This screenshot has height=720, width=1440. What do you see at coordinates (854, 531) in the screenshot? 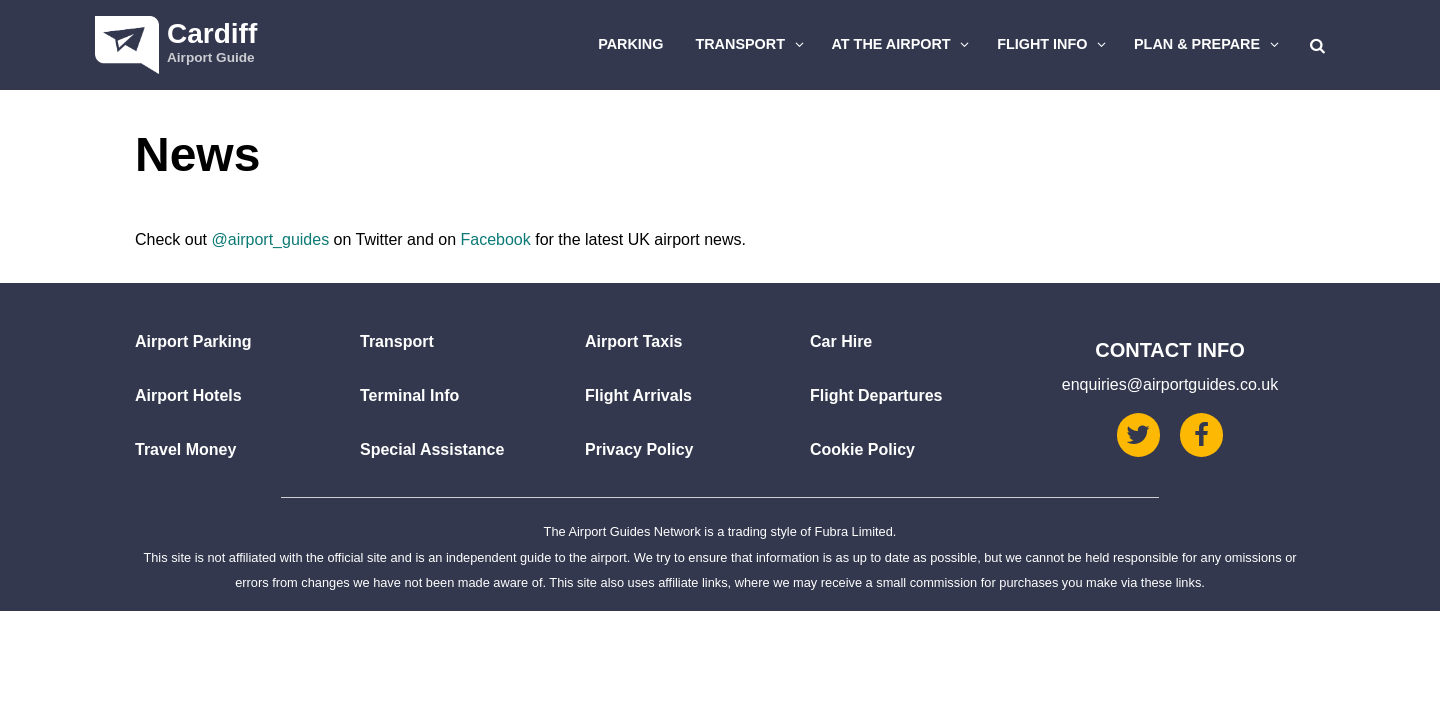
I see `Fubra Limited` at bounding box center [854, 531].